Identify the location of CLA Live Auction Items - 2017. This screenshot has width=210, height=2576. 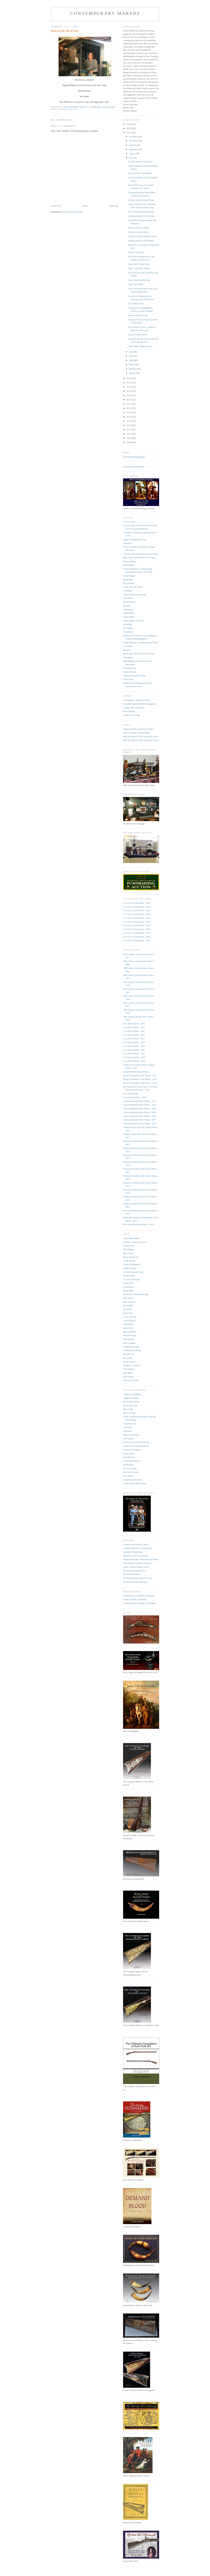
(136, 925).